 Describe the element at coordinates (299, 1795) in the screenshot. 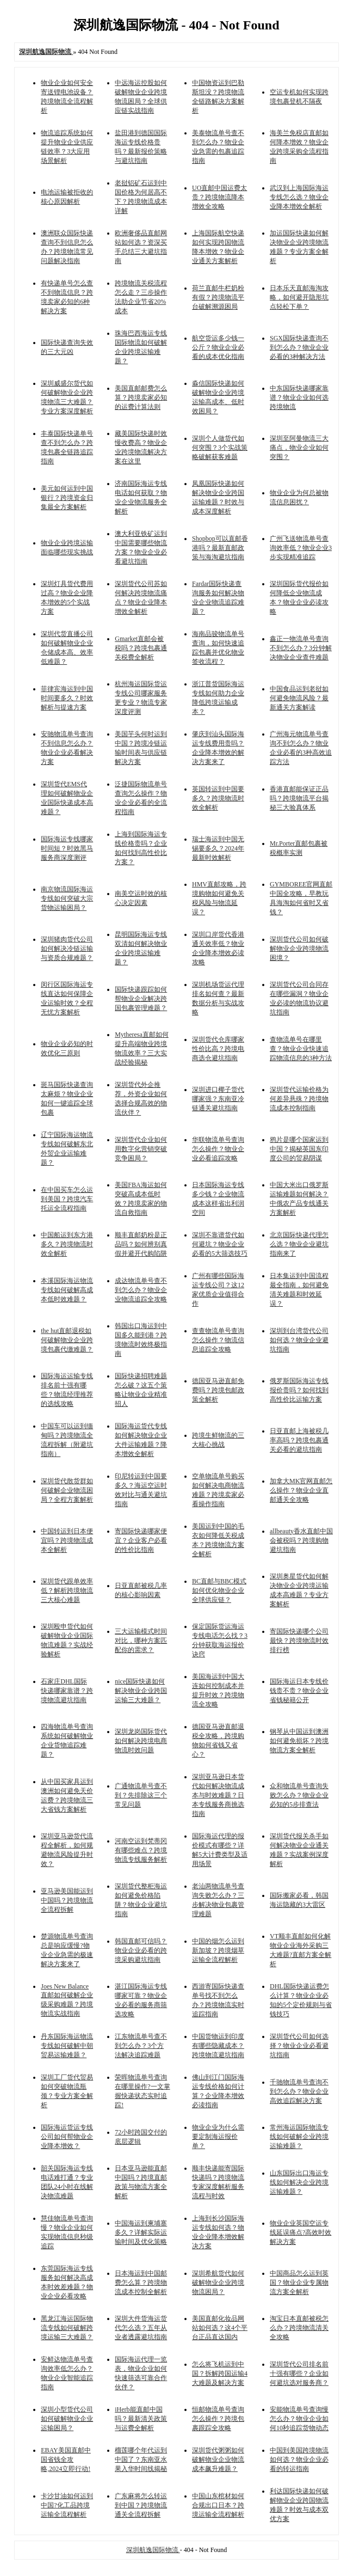

I see `众和物流单号查询失败怎么办？物业企业必知的5步排查法` at that location.